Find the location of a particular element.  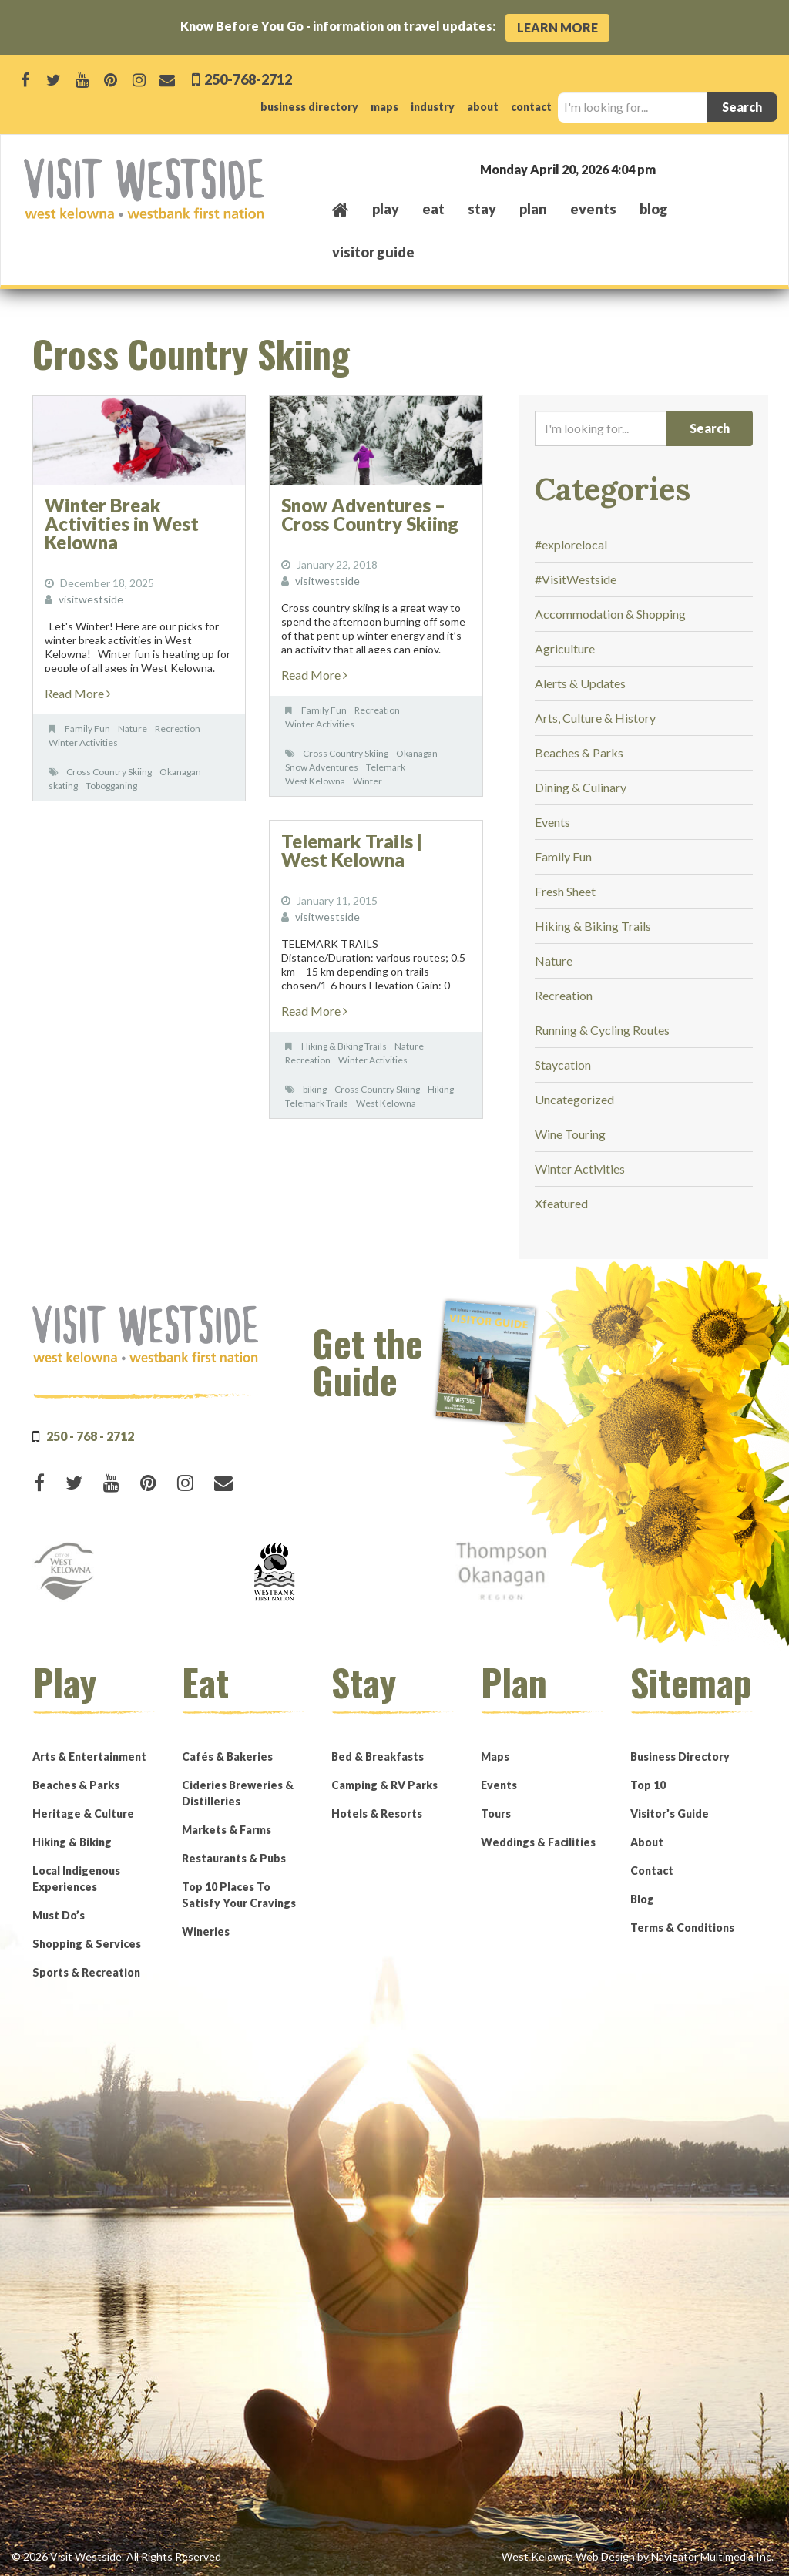

Cideries Breweries & Distilleries is located at coordinates (238, 1793).